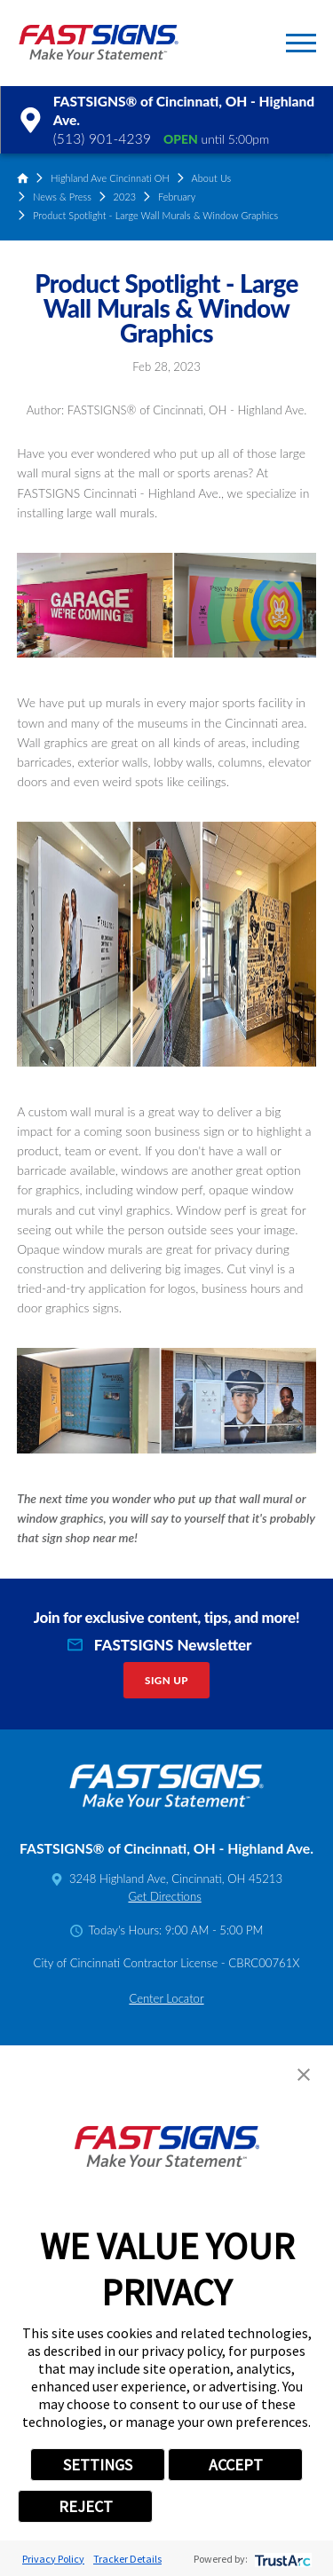 This screenshot has width=333, height=2576. I want to click on February, so click(176, 196).